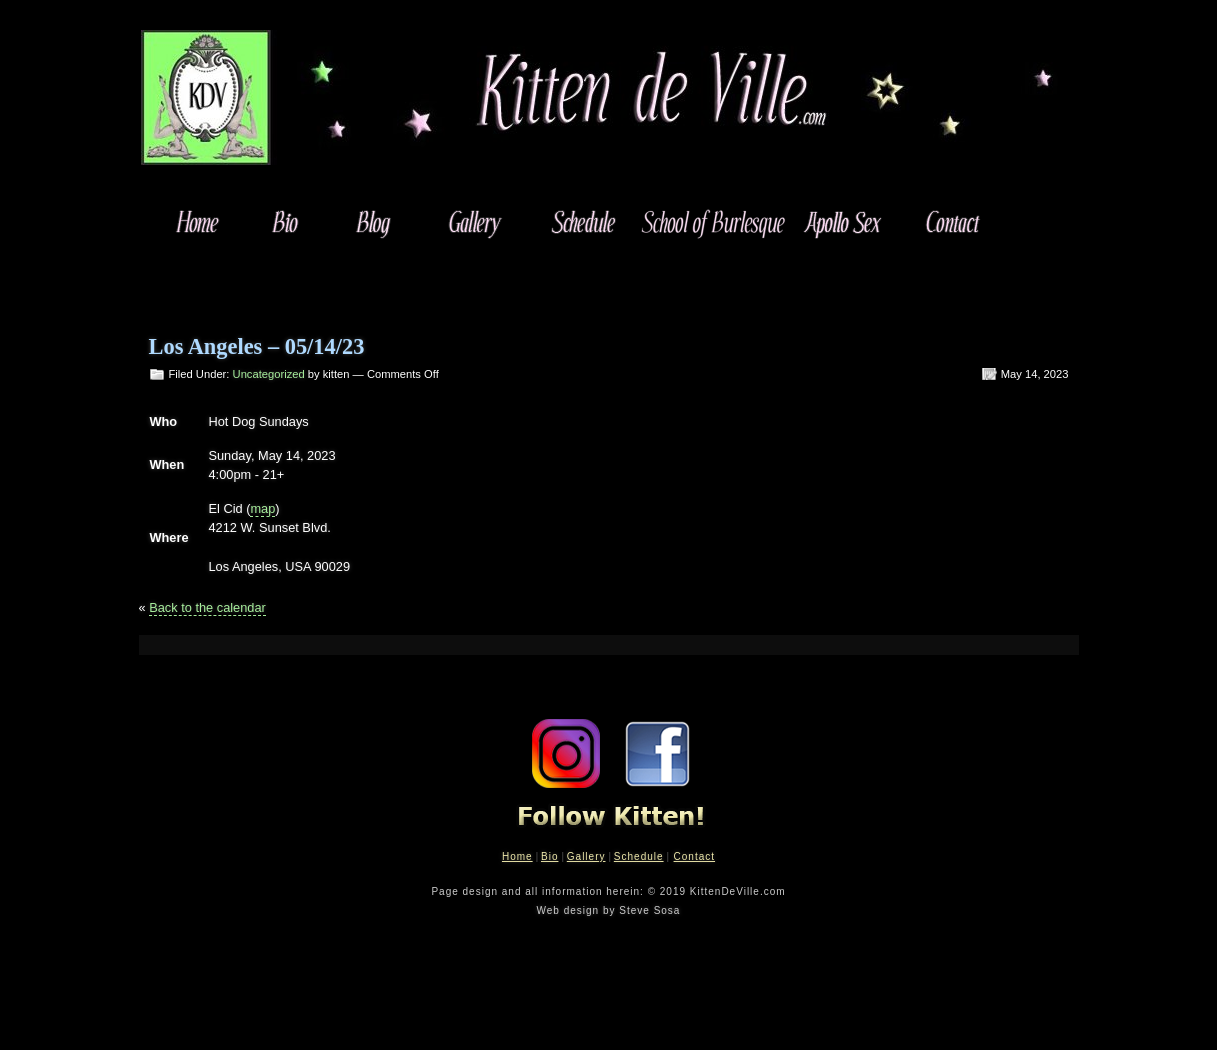 The width and height of the screenshot is (1217, 1050). I want to click on Los Angeles – 05/14/23, so click(257, 346).